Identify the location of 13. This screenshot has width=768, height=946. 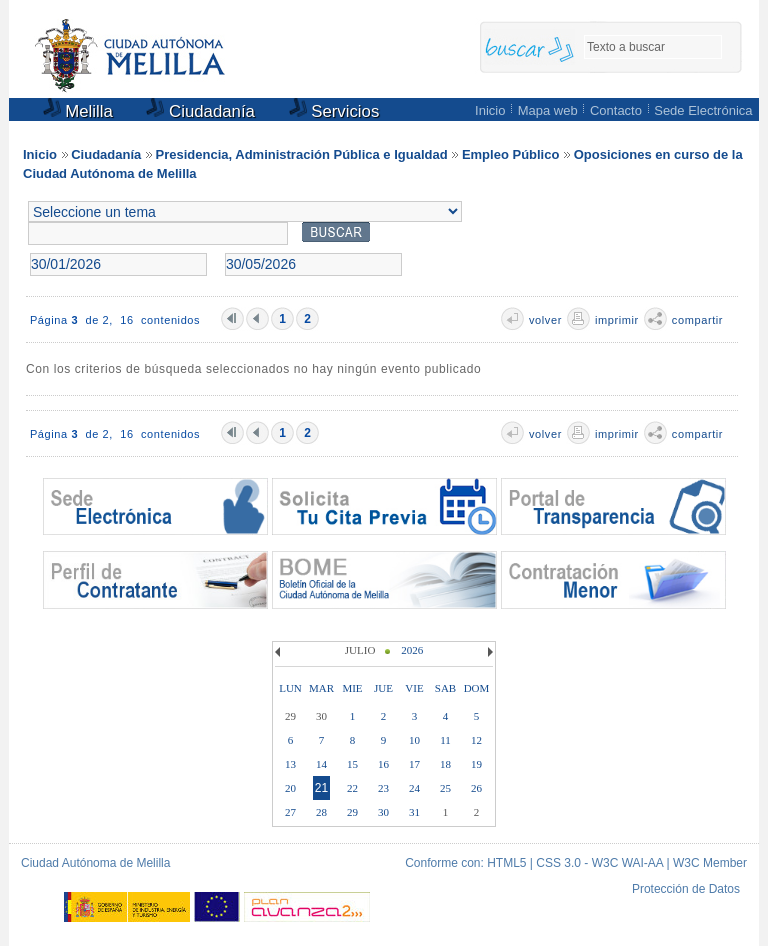
(290, 764).